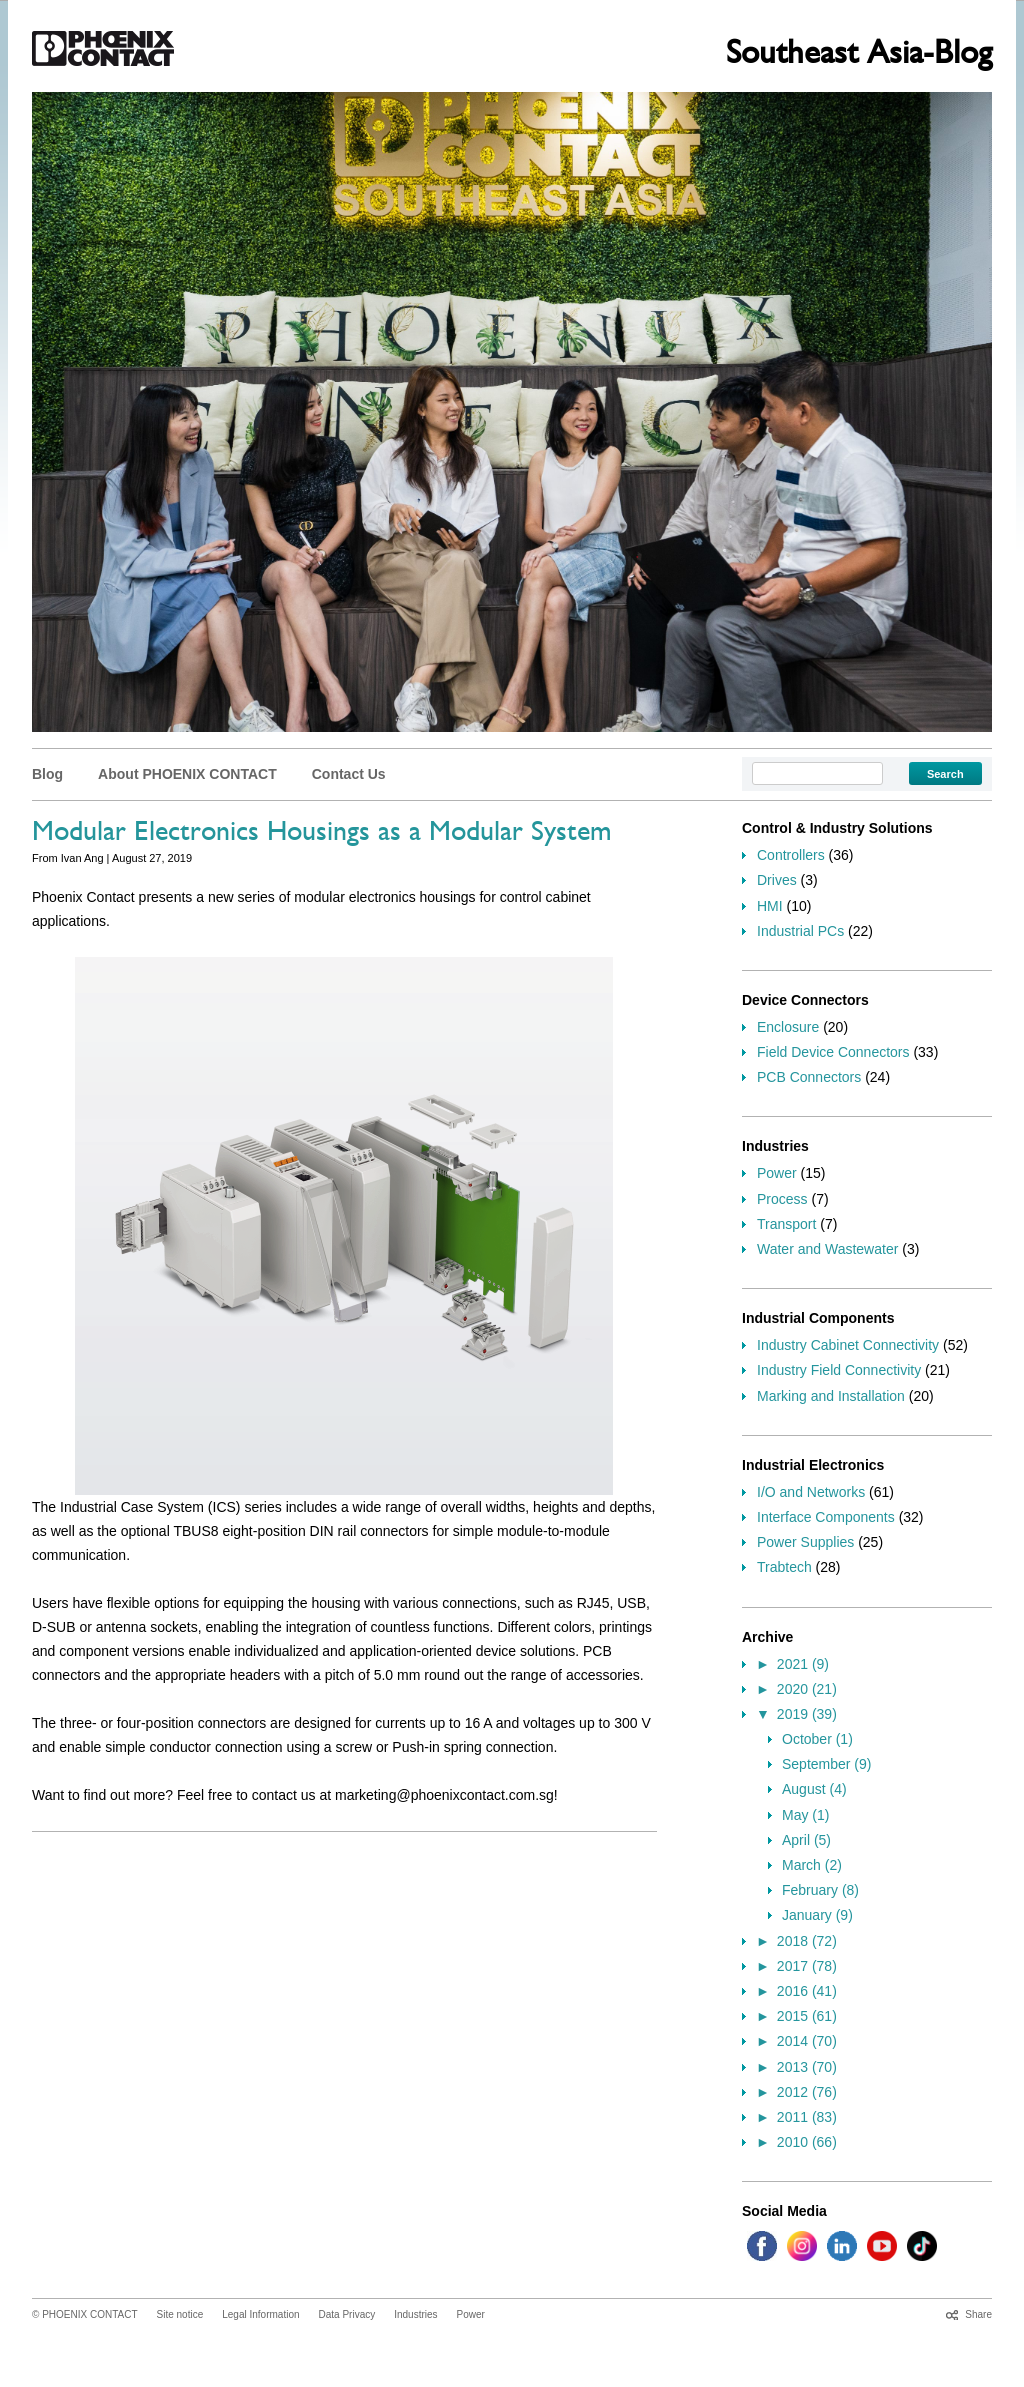 The height and width of the screenshot is (2387, 1024). What do you see at coordinates (322, 835) in the screenshot?
I see `Modular Electronics Housings as a Modular System` at bounding box center [322, 835].